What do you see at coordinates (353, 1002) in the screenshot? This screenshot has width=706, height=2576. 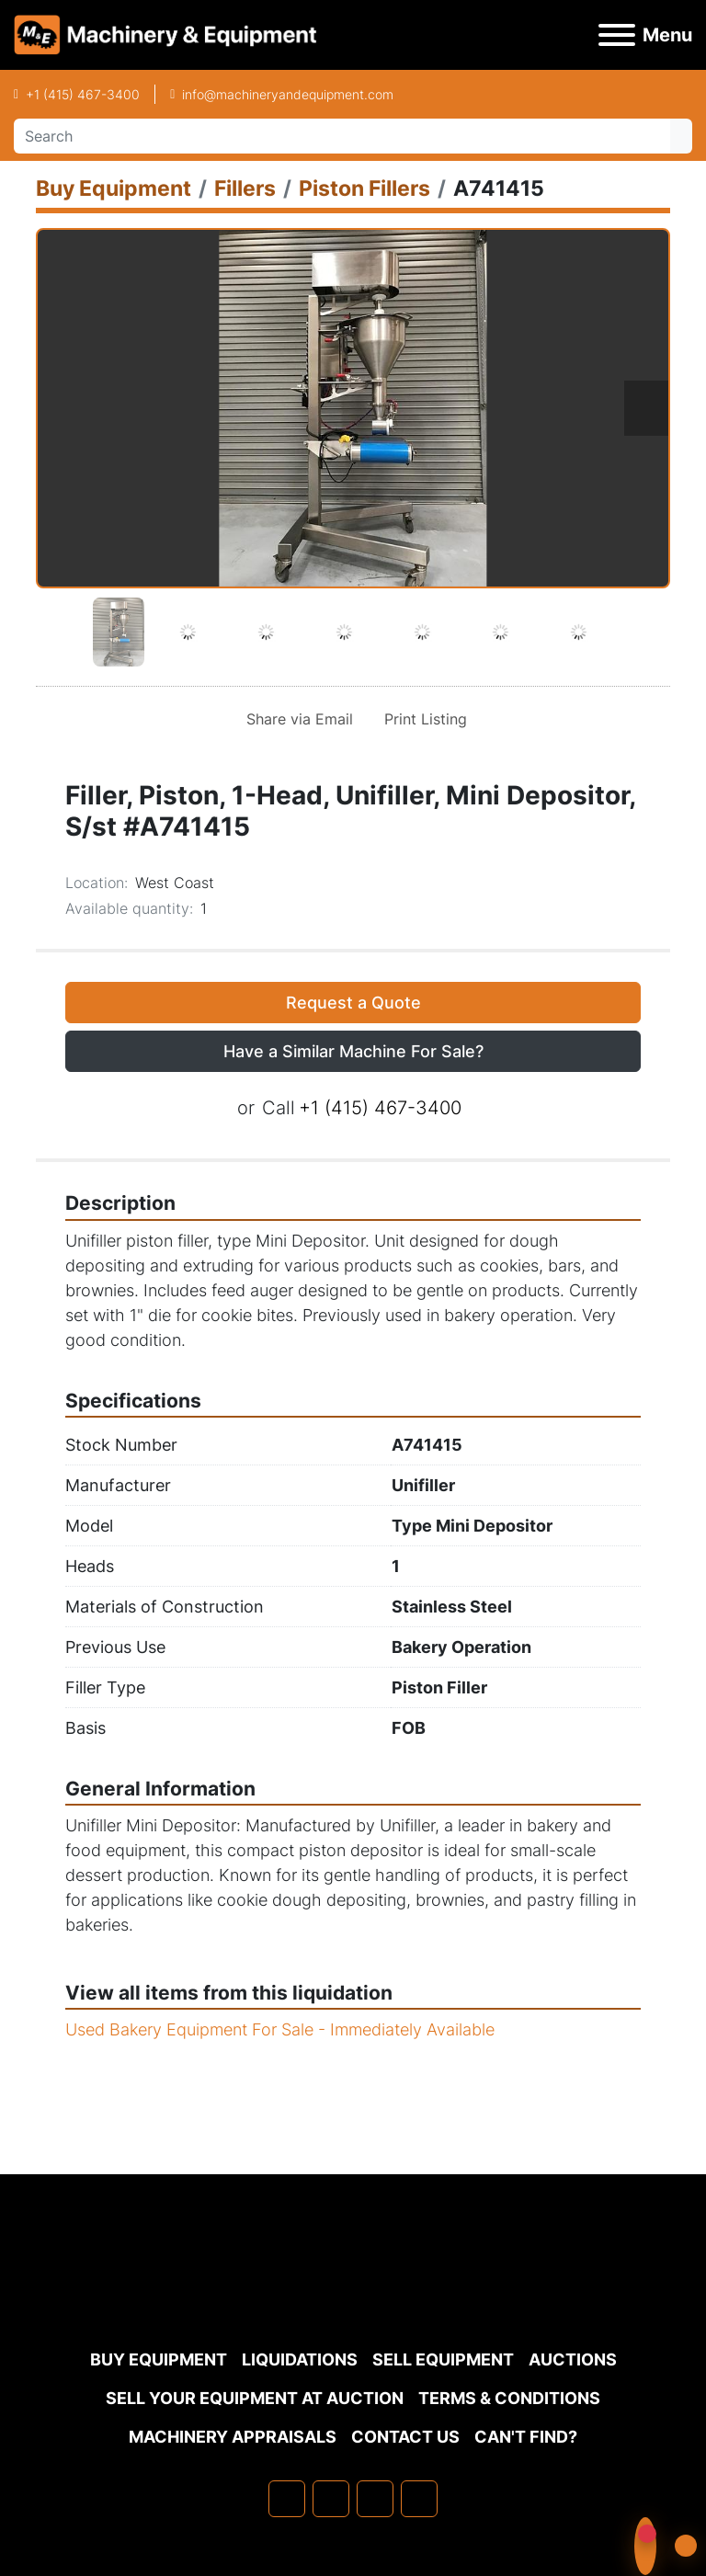 I see `Request a Quote` at bounding box center [353, 1002].